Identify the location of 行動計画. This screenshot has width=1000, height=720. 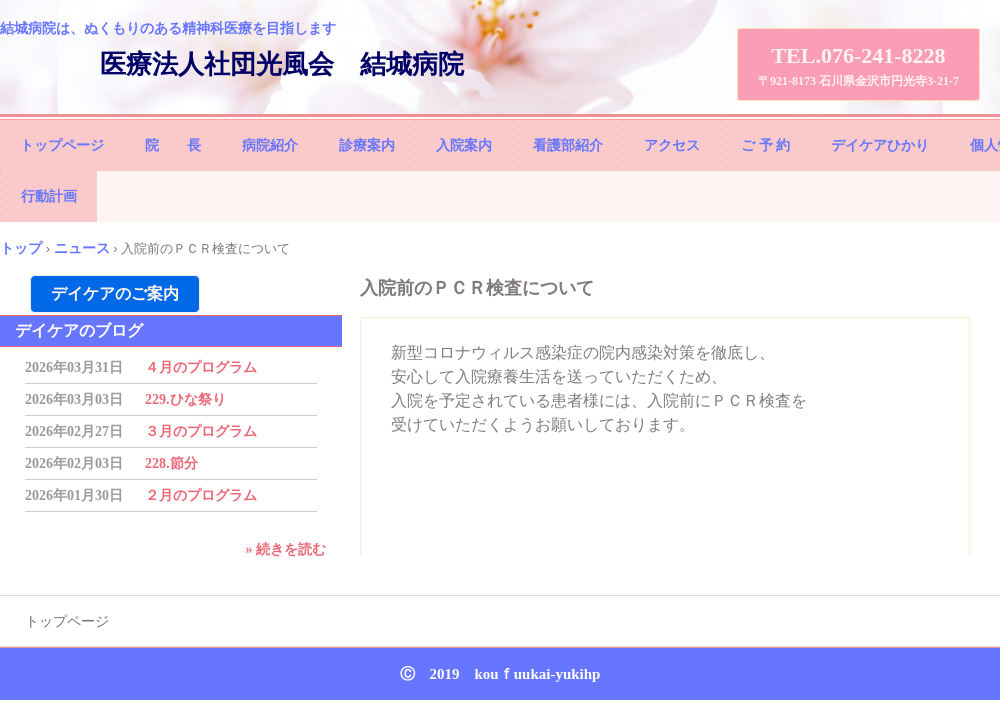
(49, 196).